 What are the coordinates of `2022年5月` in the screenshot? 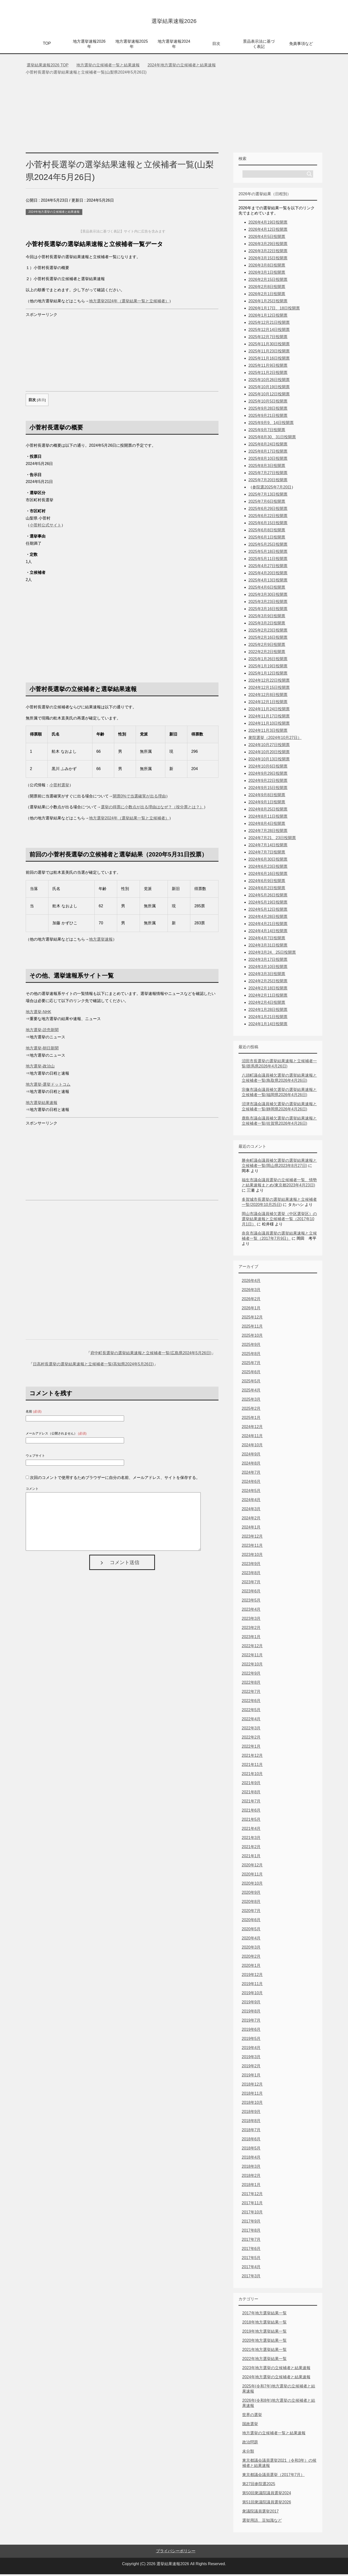 It's located at (251, 1711).